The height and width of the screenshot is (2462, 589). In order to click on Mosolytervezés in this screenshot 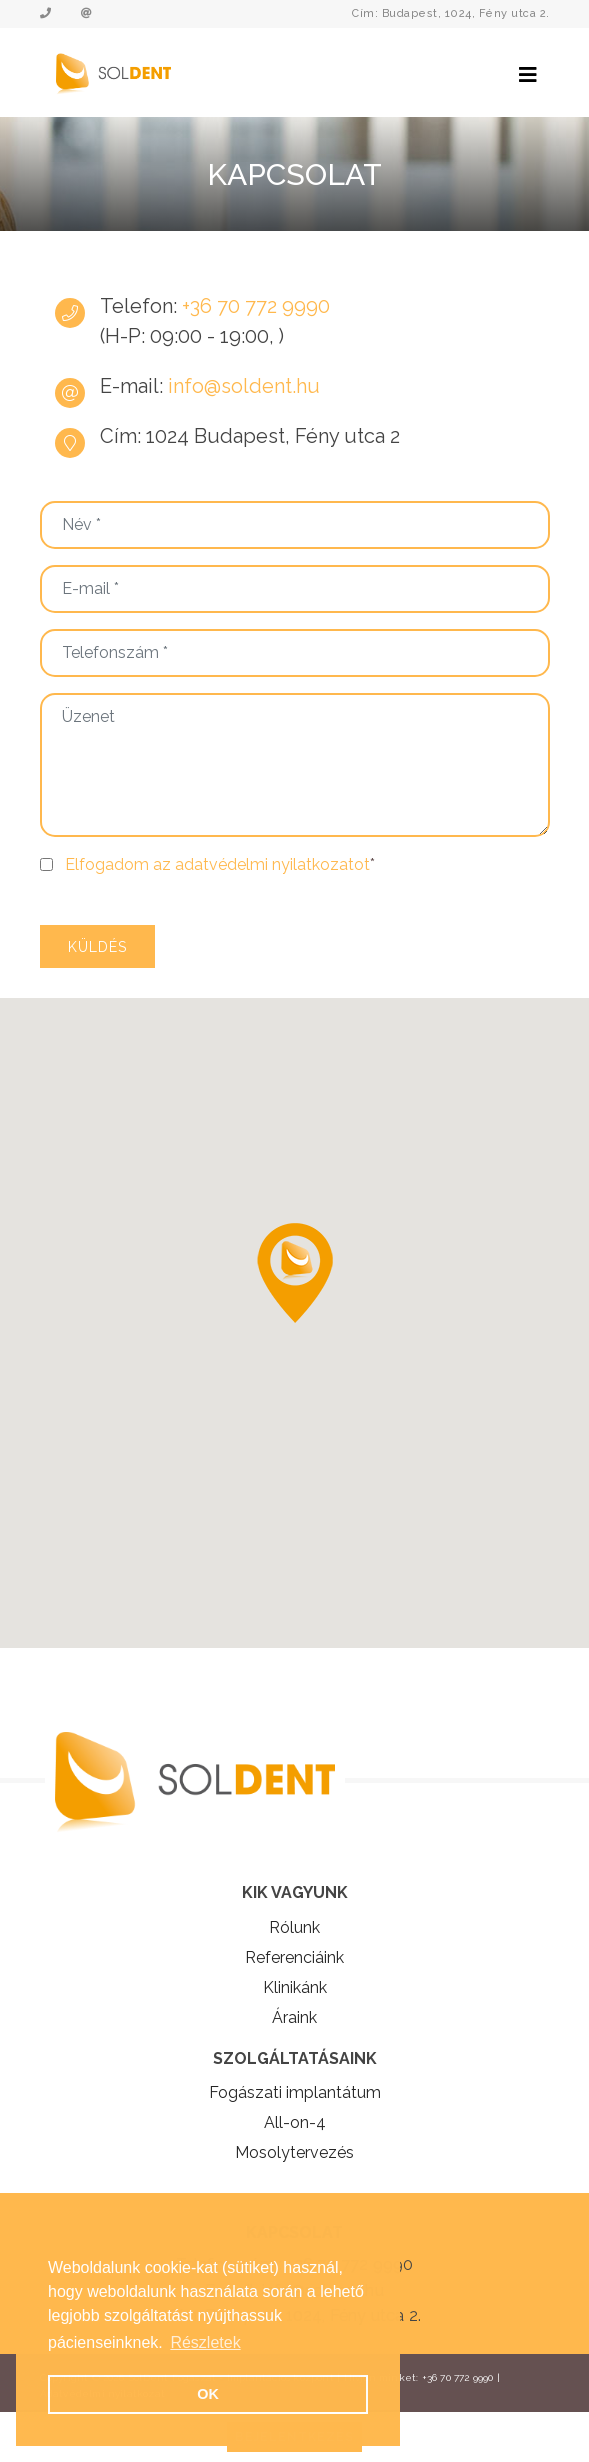, I will do `click(294, 2152)`.